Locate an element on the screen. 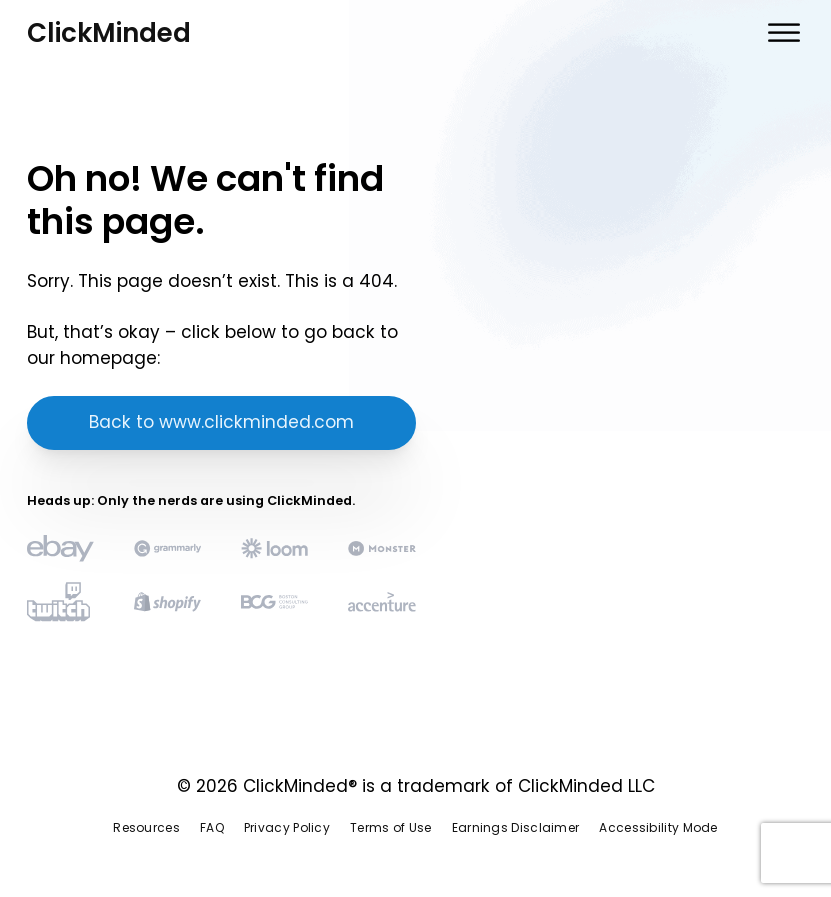  Privacy Policy is located at coordinates (287, 827).